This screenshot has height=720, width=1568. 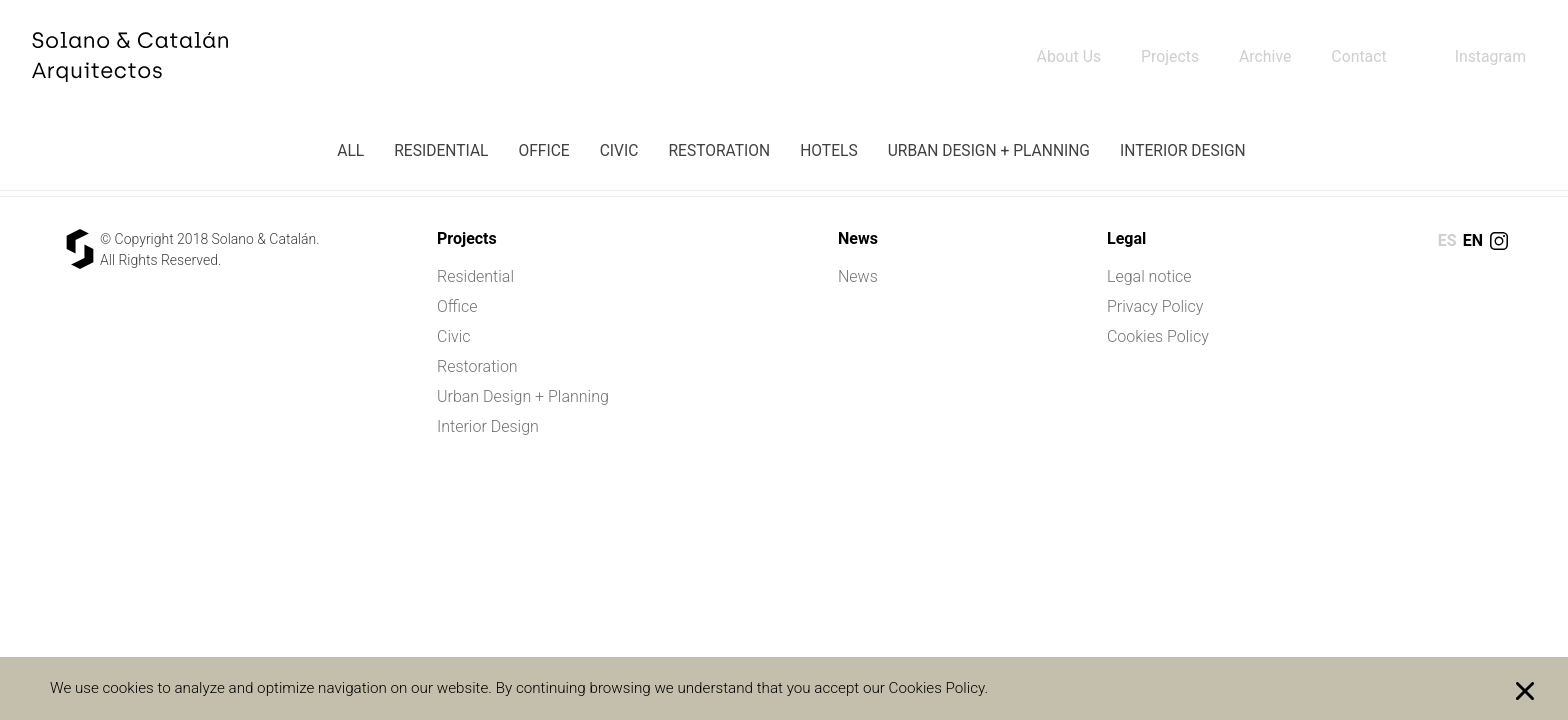 What do you see at coordinates (719, 151) in the screenshot?
I see `Restoration` at bounding box center [719, 151].